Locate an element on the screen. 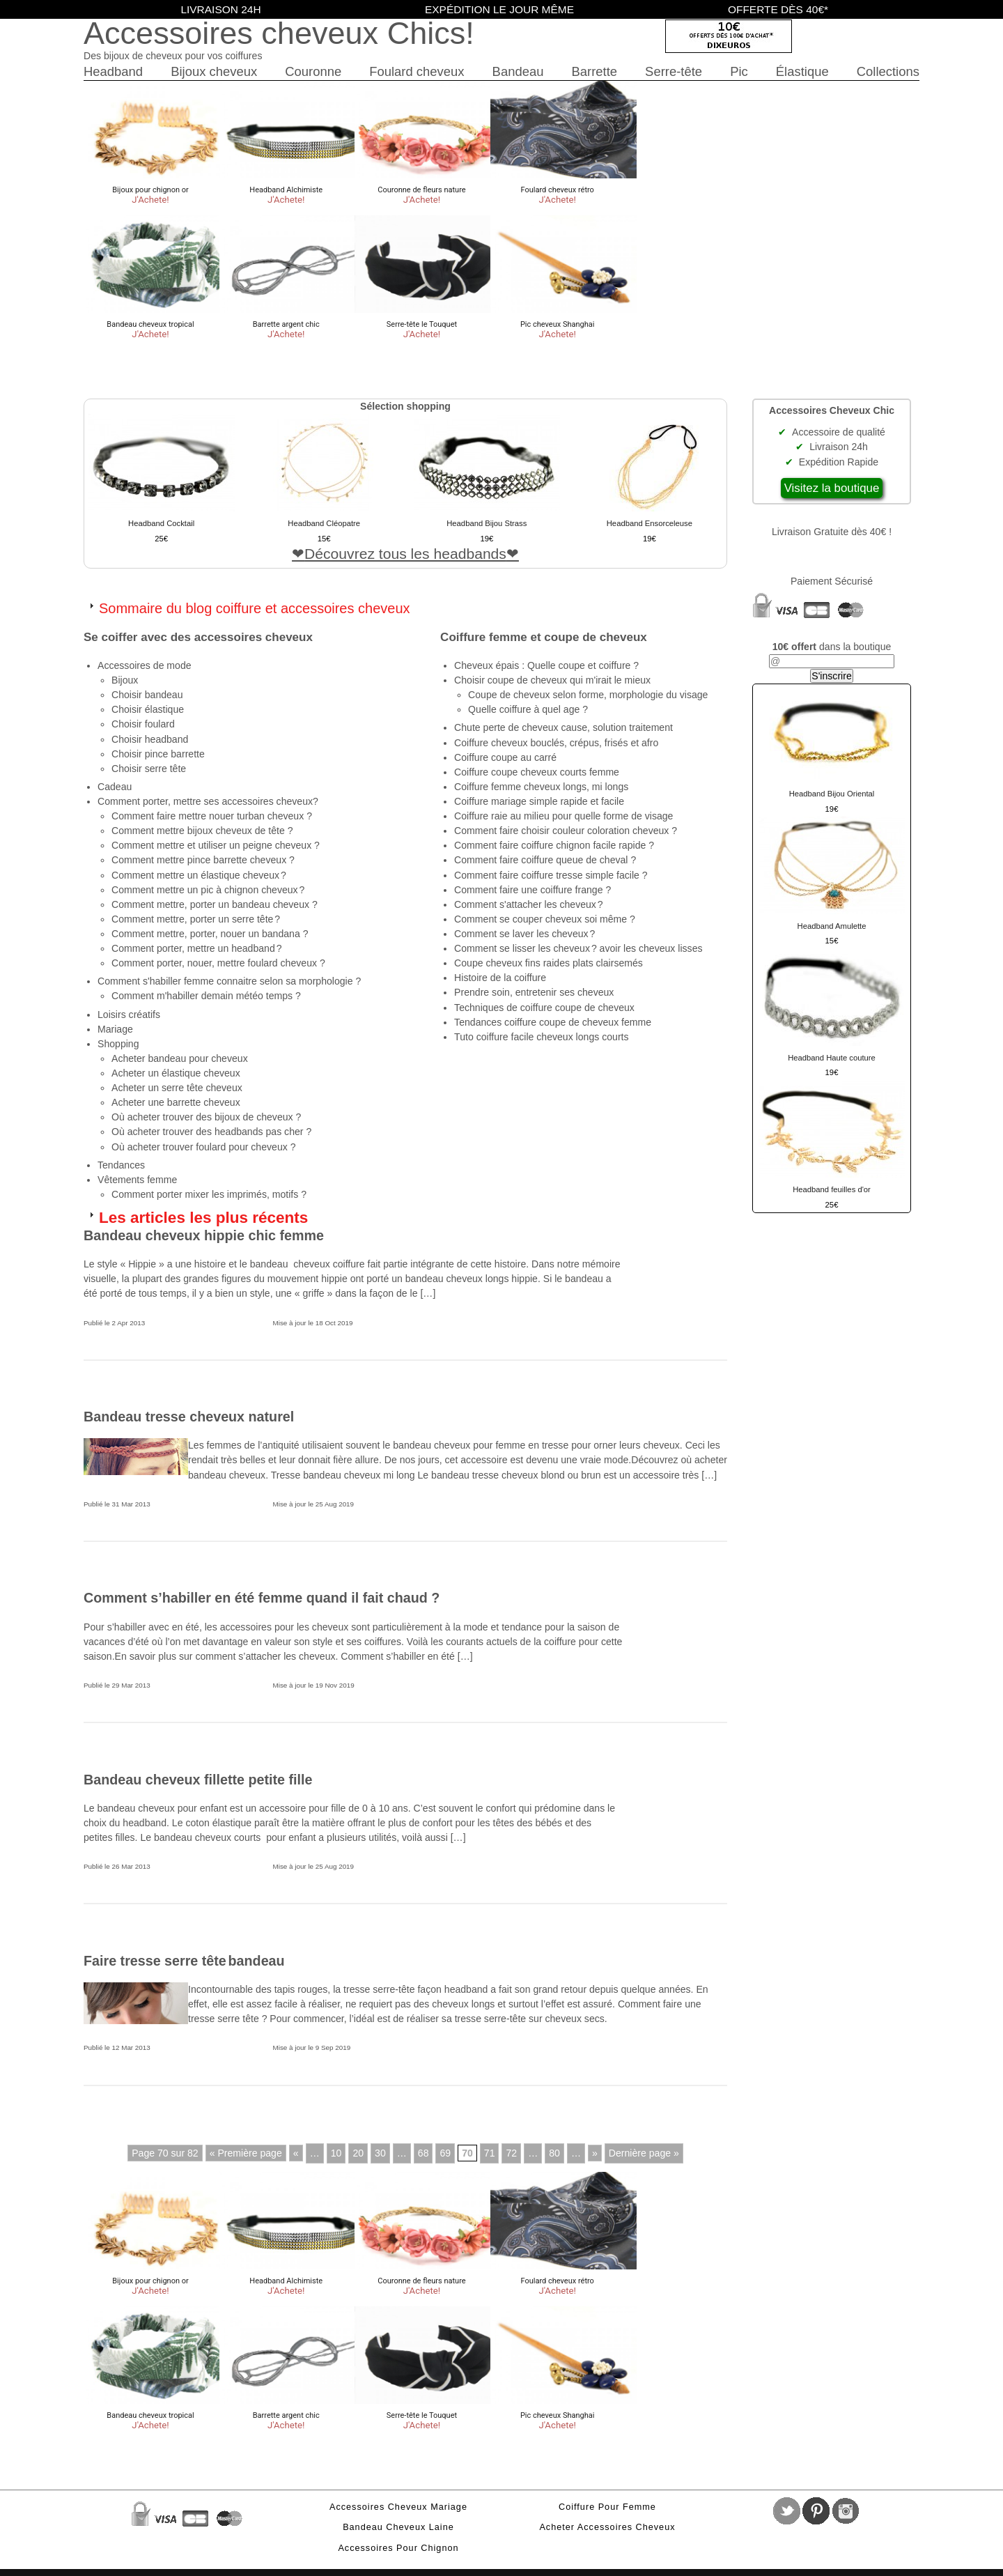 The image size is (1003, 2576). Chute perte de cheveux cause, solution traitement is located at coordinates (563, 727).